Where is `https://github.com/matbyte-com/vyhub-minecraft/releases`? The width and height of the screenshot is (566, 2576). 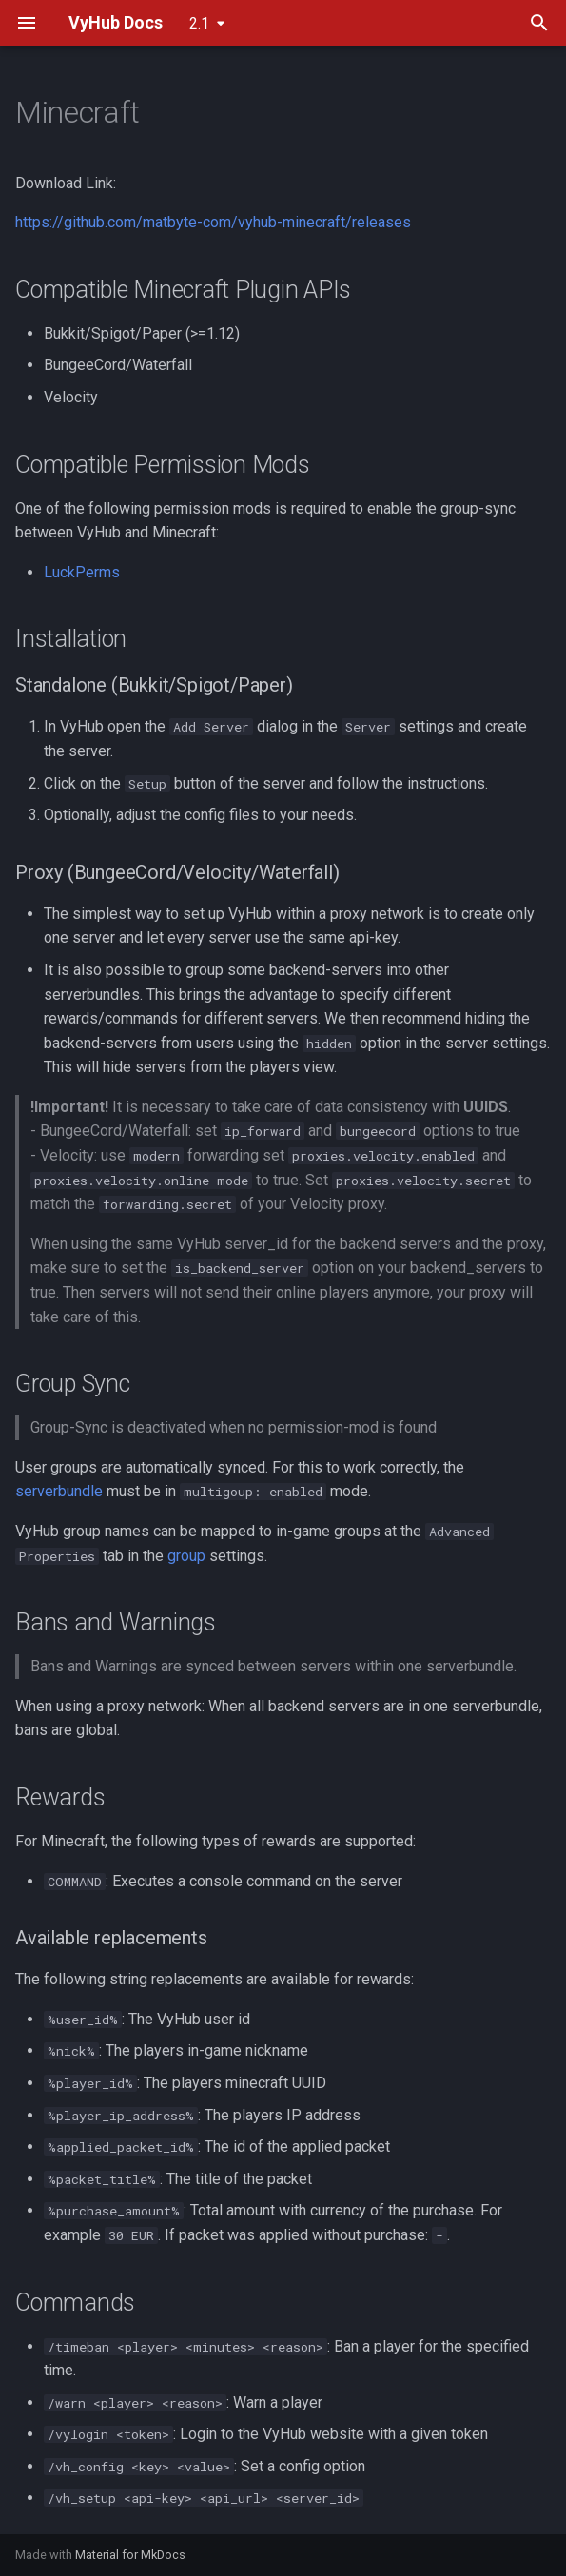
https://github.com/matbyte-com/vyhub-minecraft/releases is located at coordinates (213, 222).